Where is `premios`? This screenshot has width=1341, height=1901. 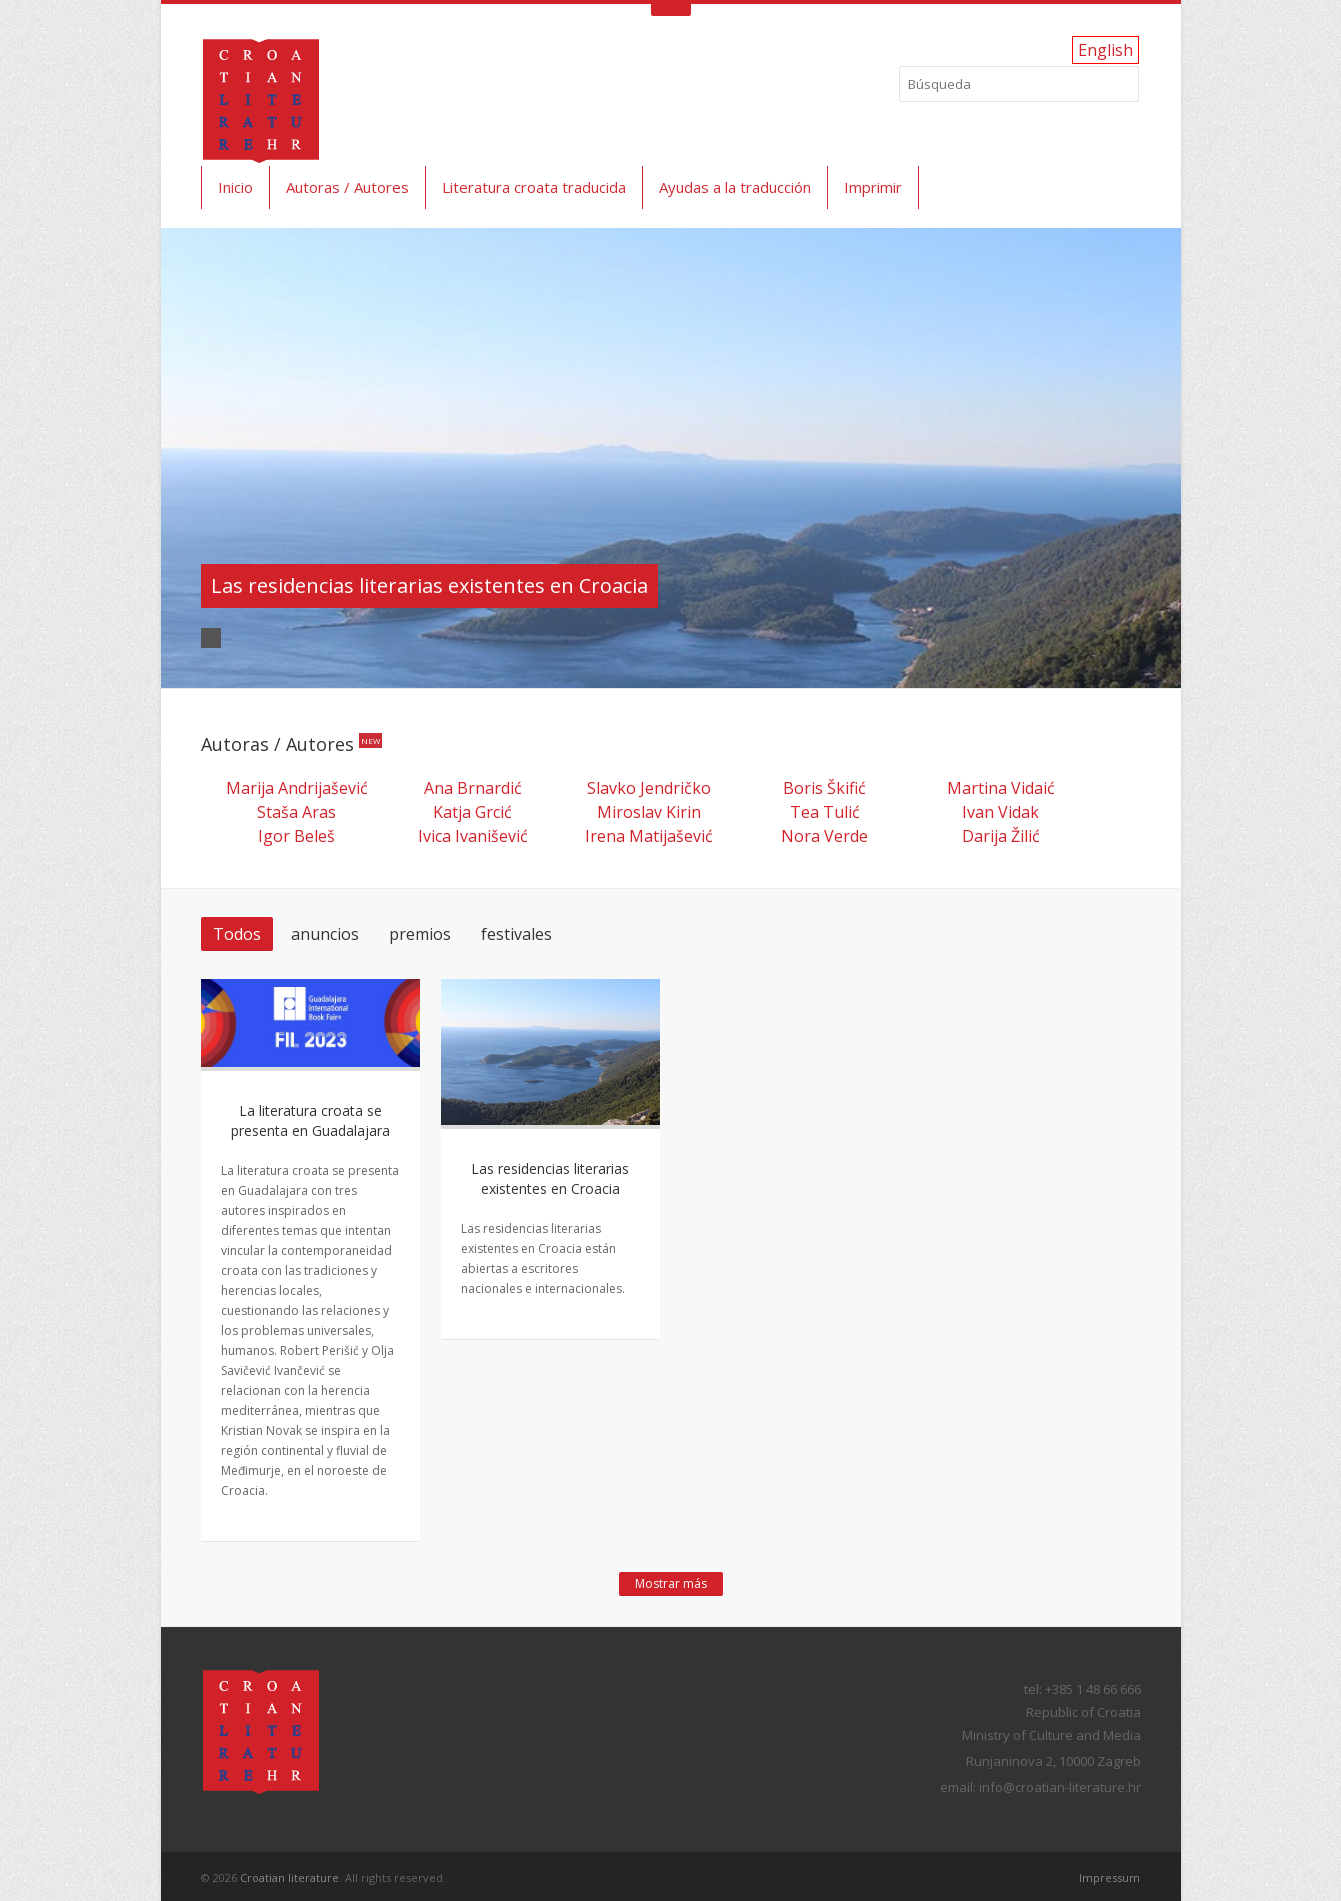
premios is located at coordinates (420, 934).